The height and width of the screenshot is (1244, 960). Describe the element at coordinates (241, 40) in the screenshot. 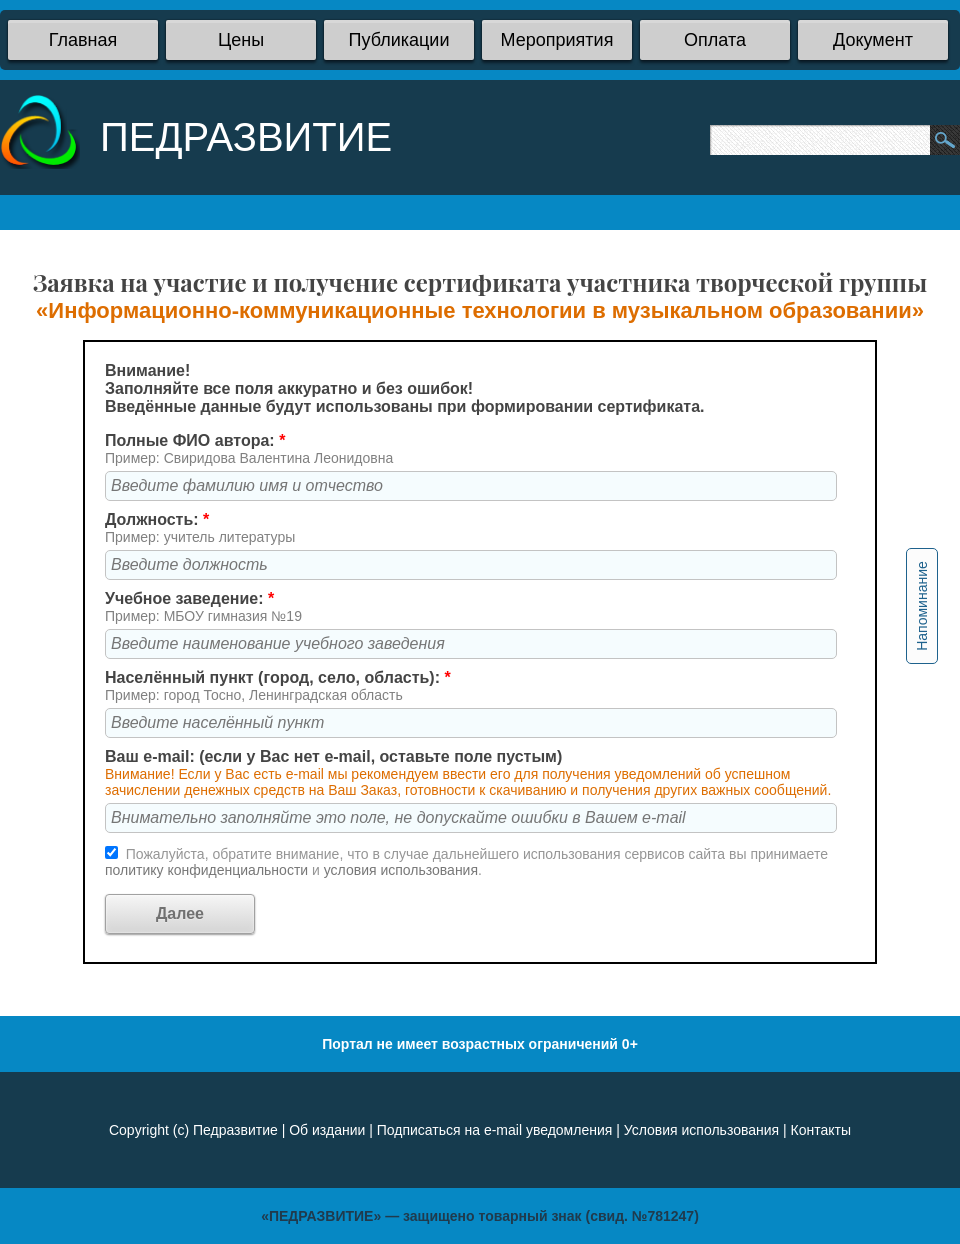

I see `Цены` at that location.